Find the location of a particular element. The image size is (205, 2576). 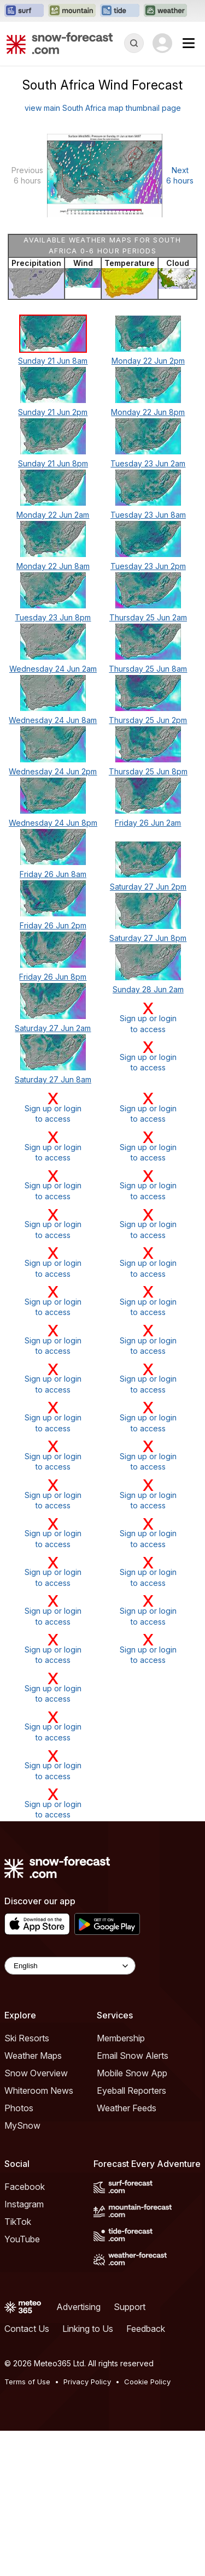

Tuesday 23 Jun 8am is located at coordinates (148, 514).